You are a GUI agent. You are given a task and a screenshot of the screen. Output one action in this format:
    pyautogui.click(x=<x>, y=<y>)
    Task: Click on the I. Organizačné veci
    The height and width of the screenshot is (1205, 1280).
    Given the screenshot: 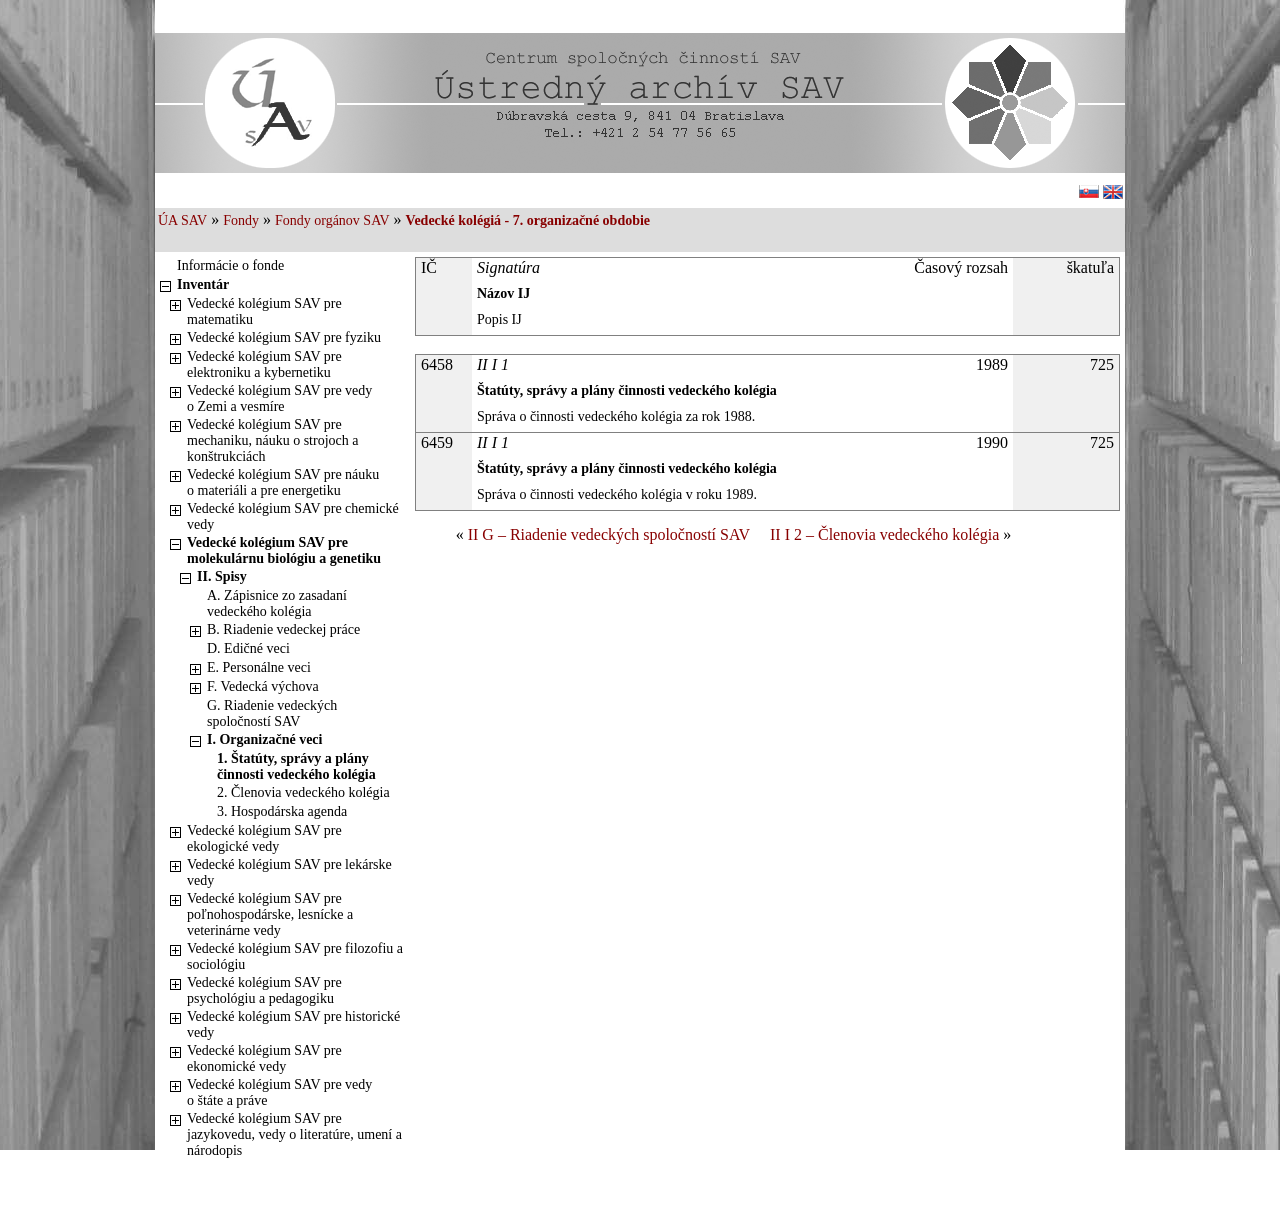 What is the action you would take?
    pyautogui.click(x=264, y=739)
    